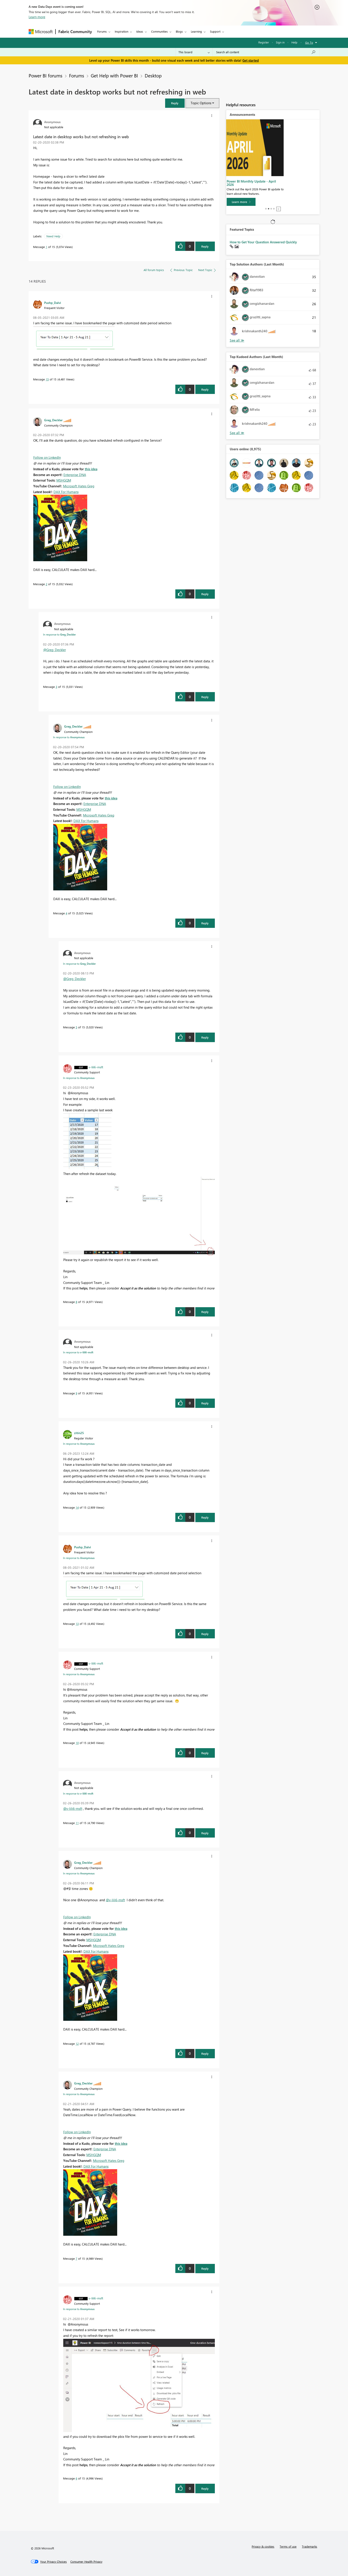 This screenshot has width=348, height=2576. What do you see at coordinates (79, 1433) in the screenshot?
I see `[View Profile of zitin25]` at bounding box center [79, 1433].